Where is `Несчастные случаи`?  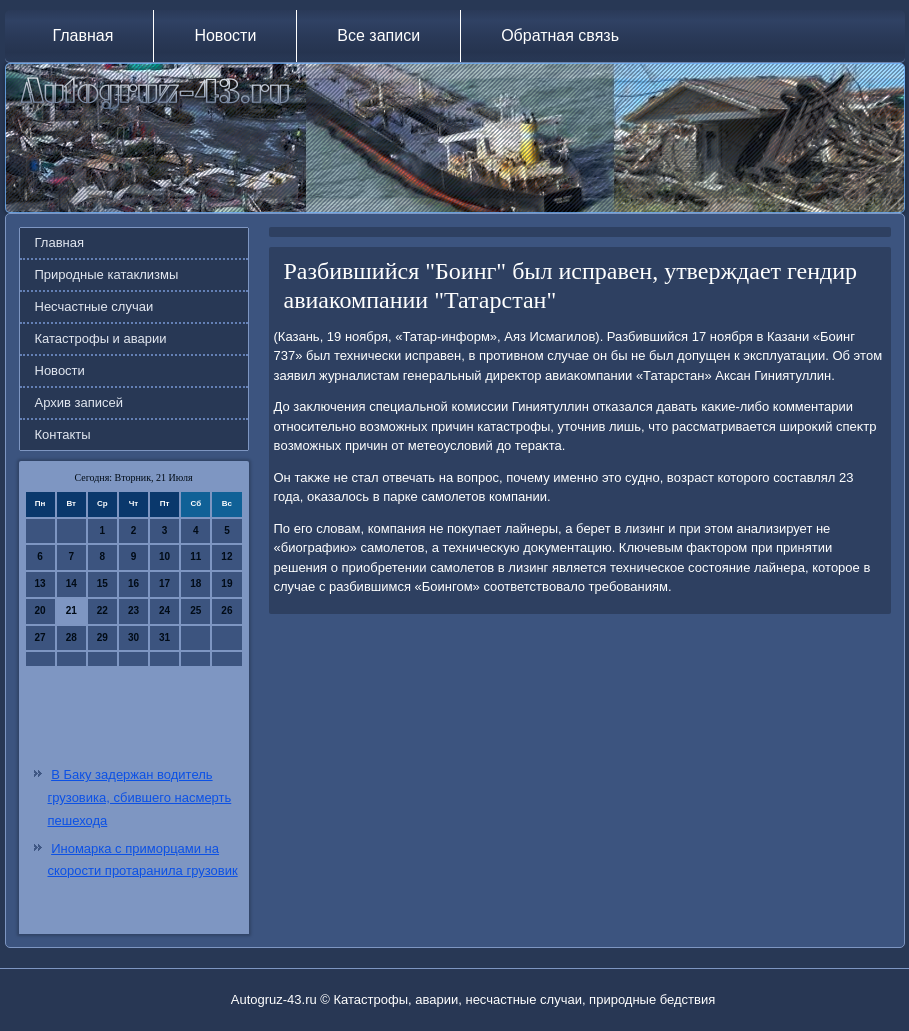
Несчастные случаи is located at coordinates (94, 306).